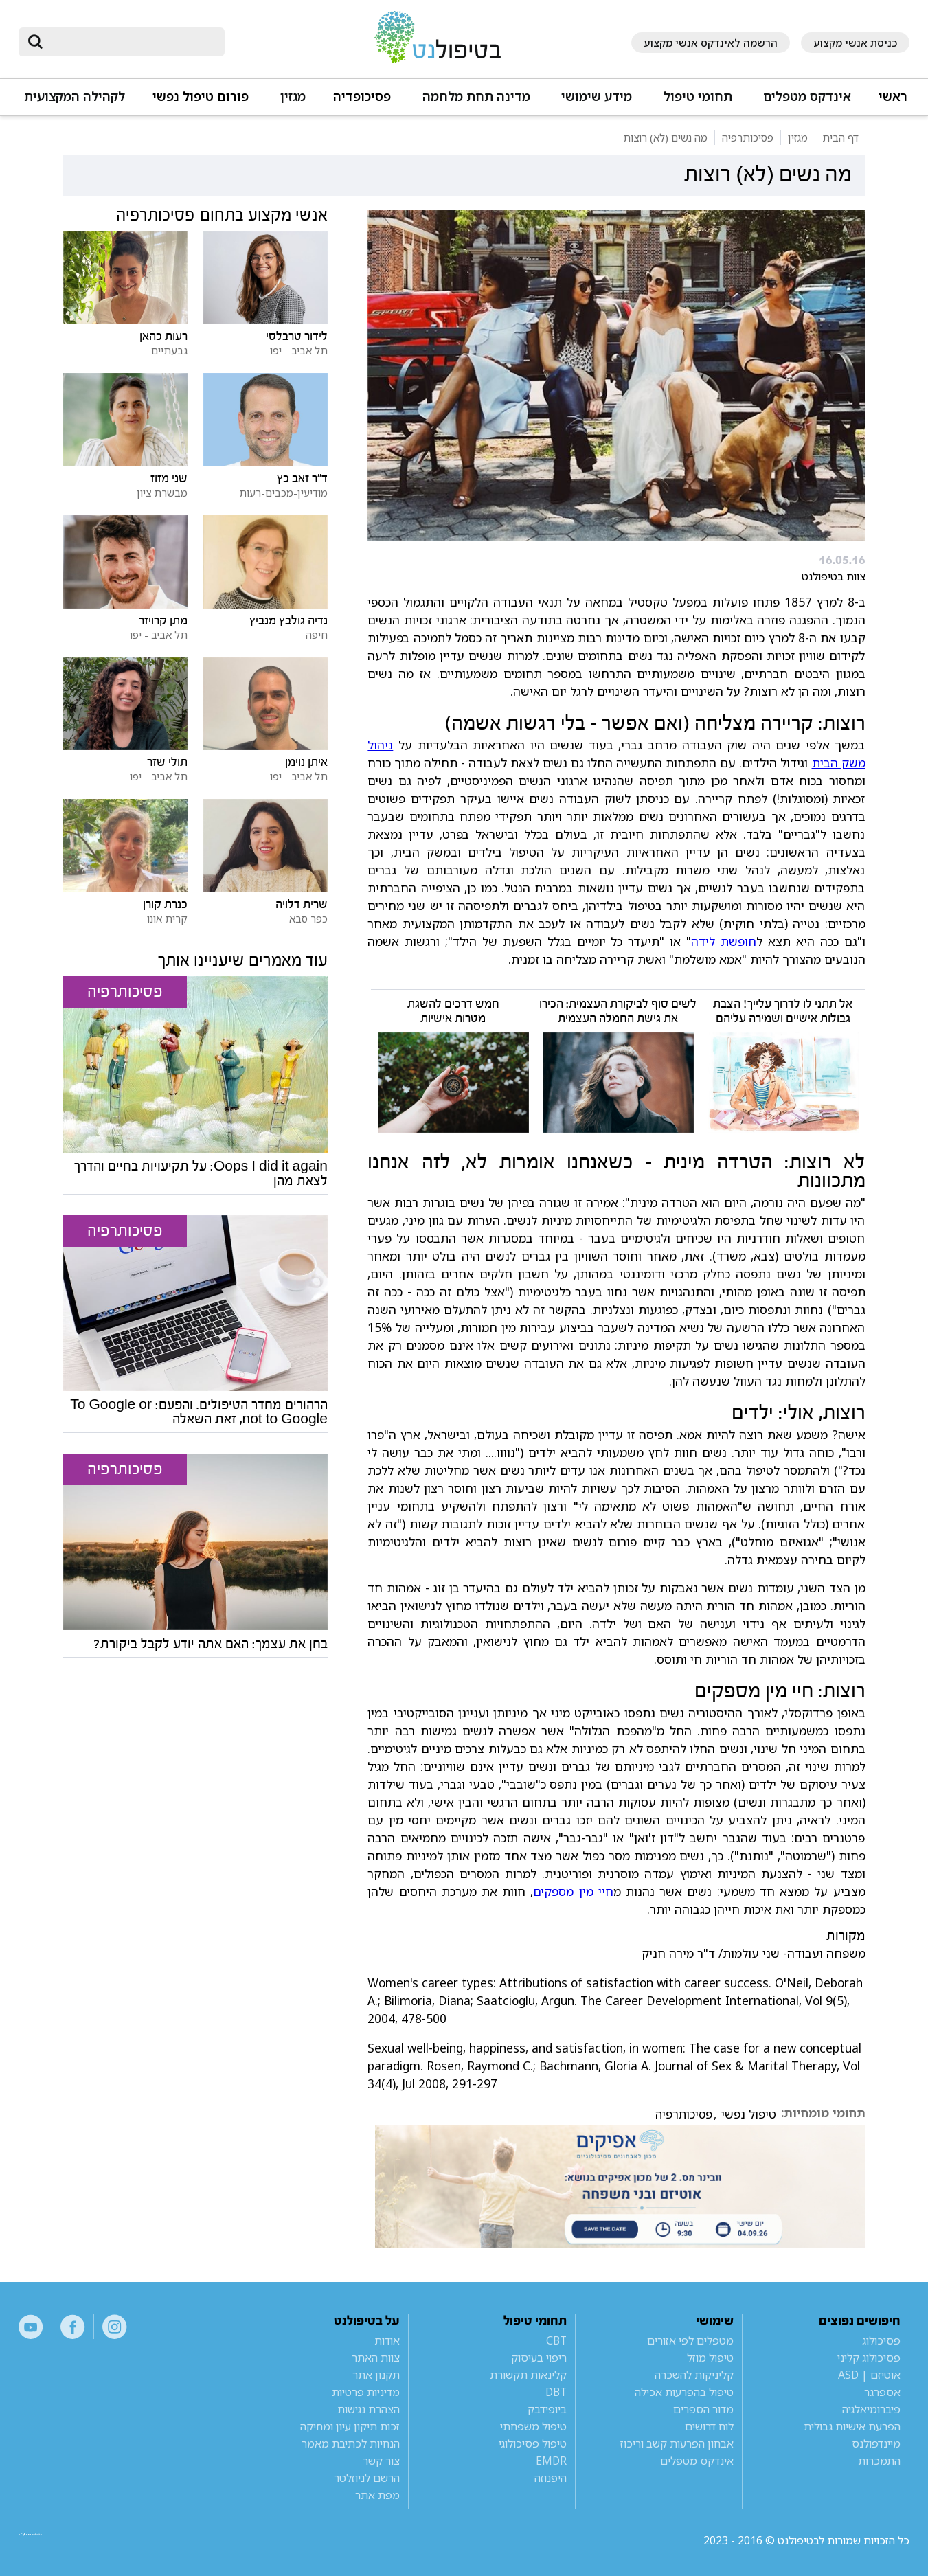 The width and height of the screenshot is (928, 2576). I want to click on מדור הספרים, so click(703, 2409).